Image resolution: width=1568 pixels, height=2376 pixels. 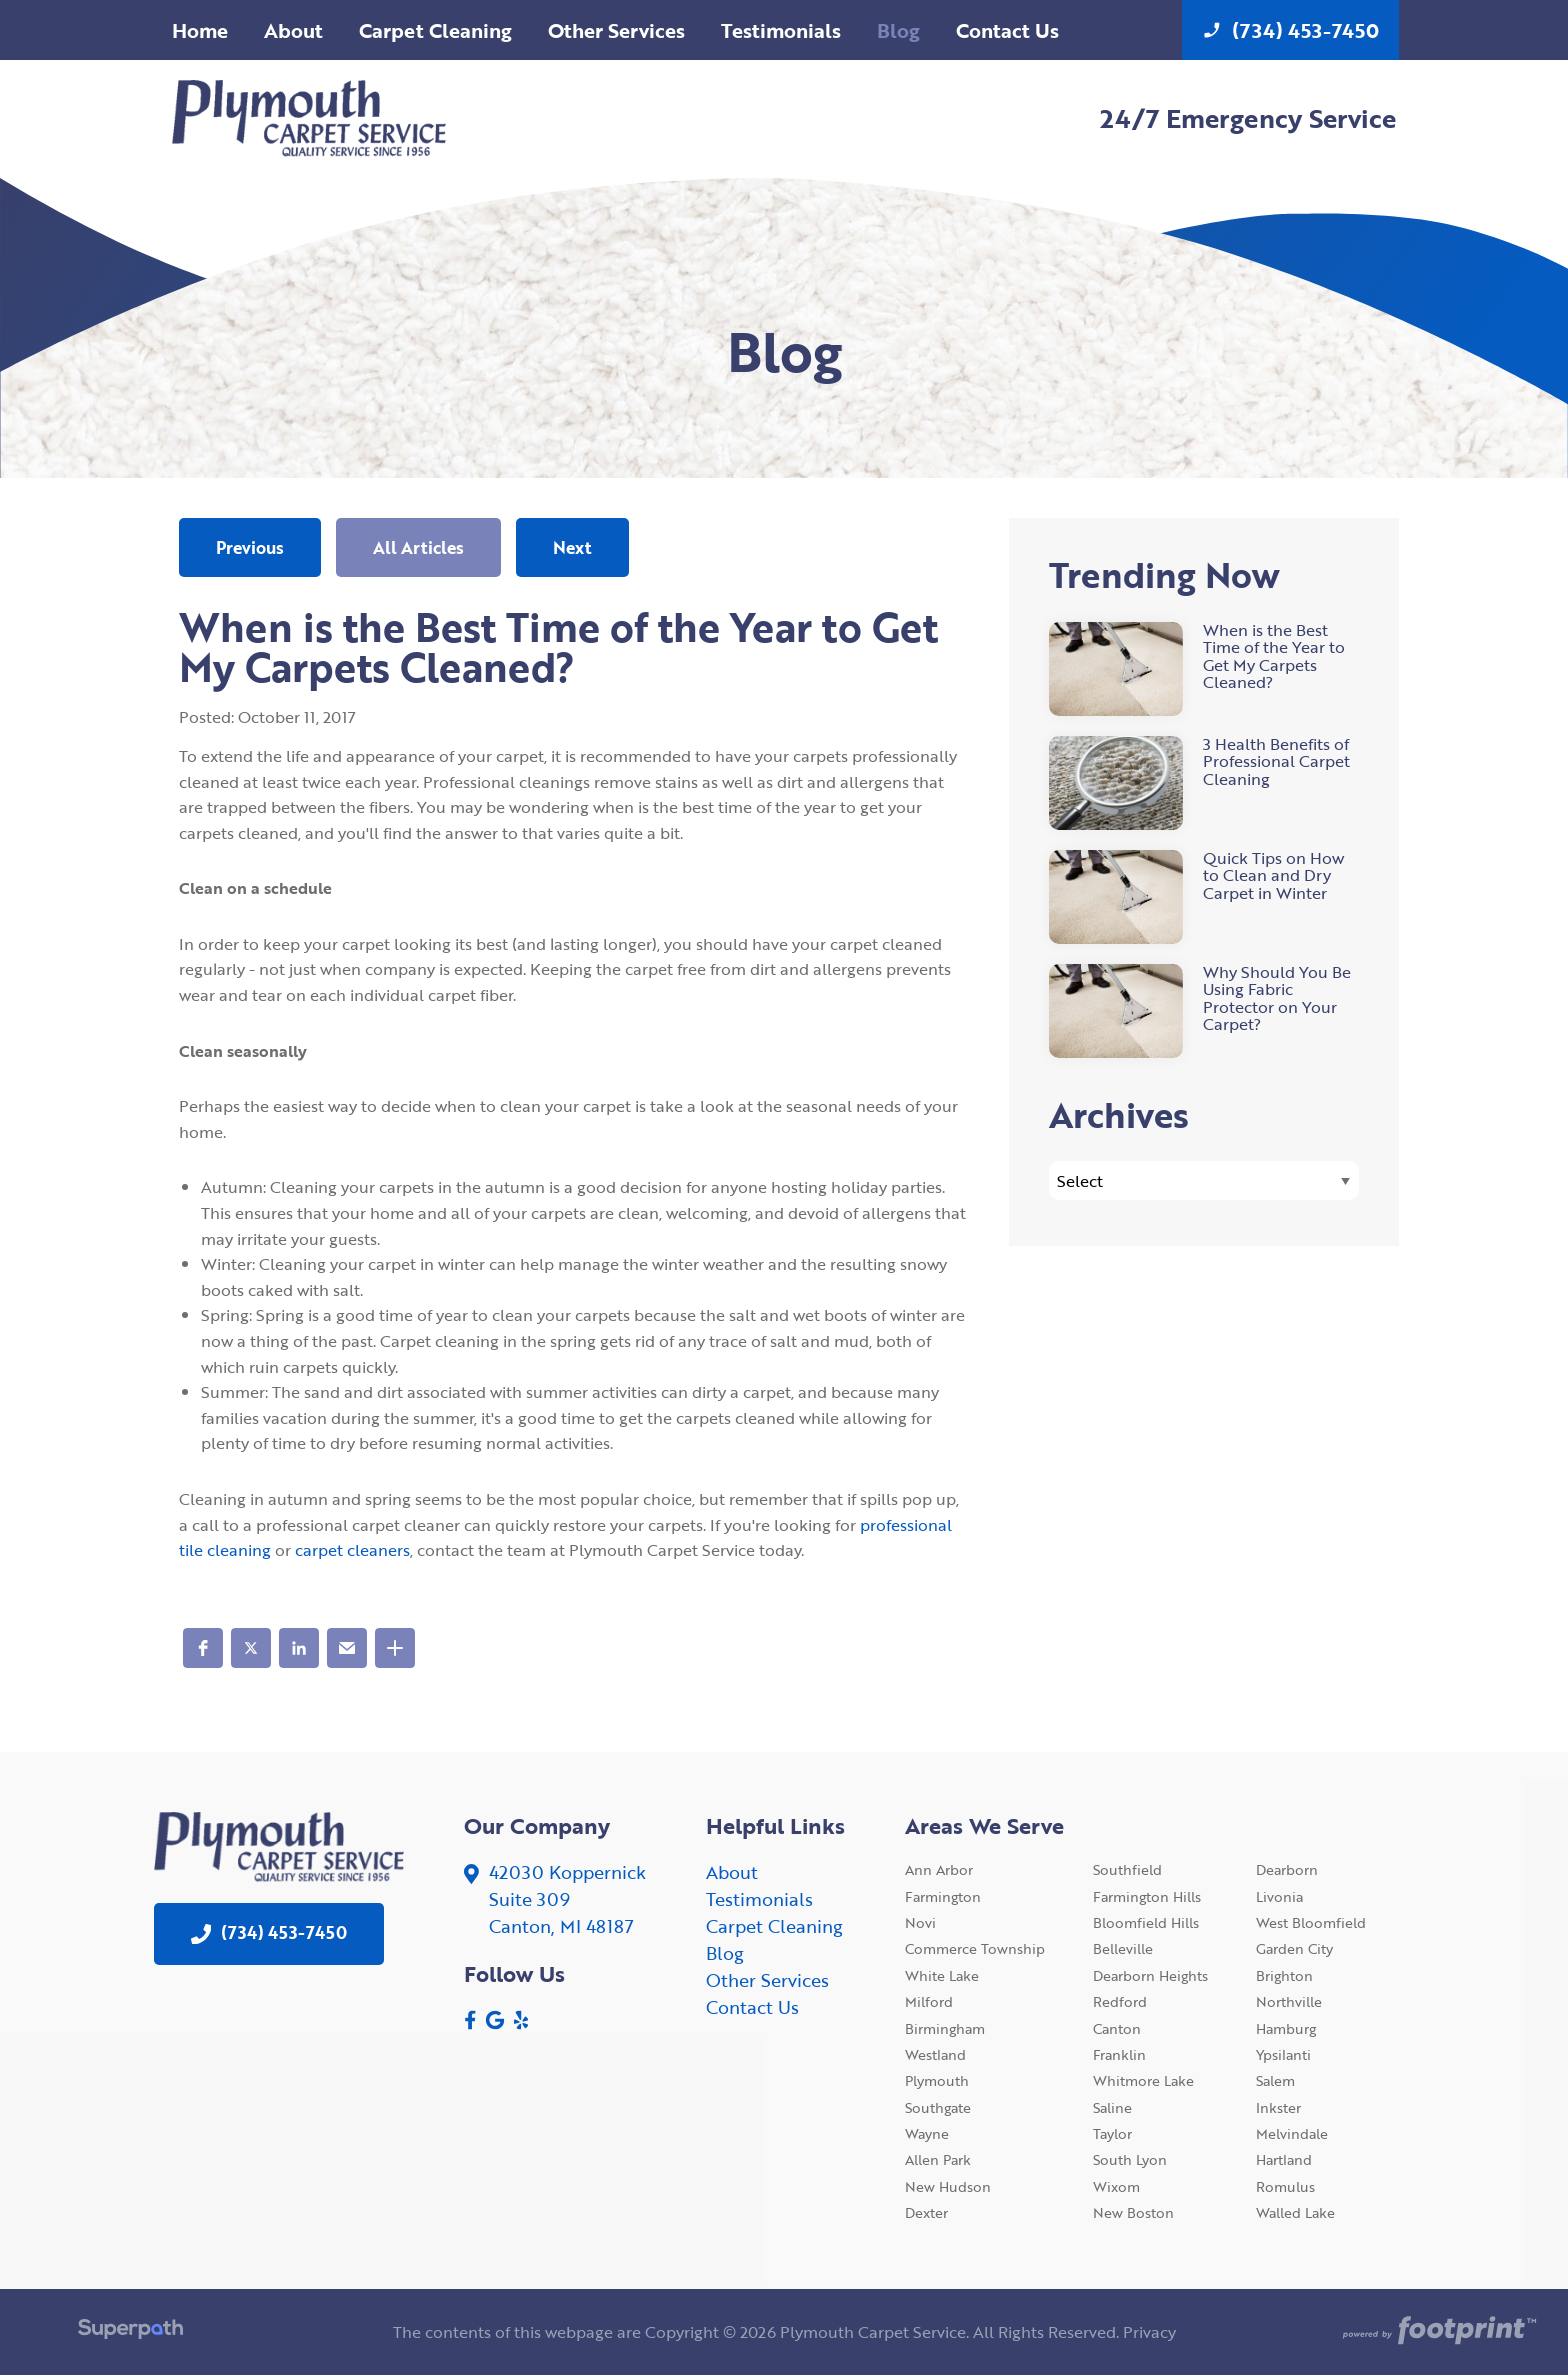 I want to click on [read more about 3 Health Benefits of Professional Carpet Cleaning], so click(x=1204, y=783).